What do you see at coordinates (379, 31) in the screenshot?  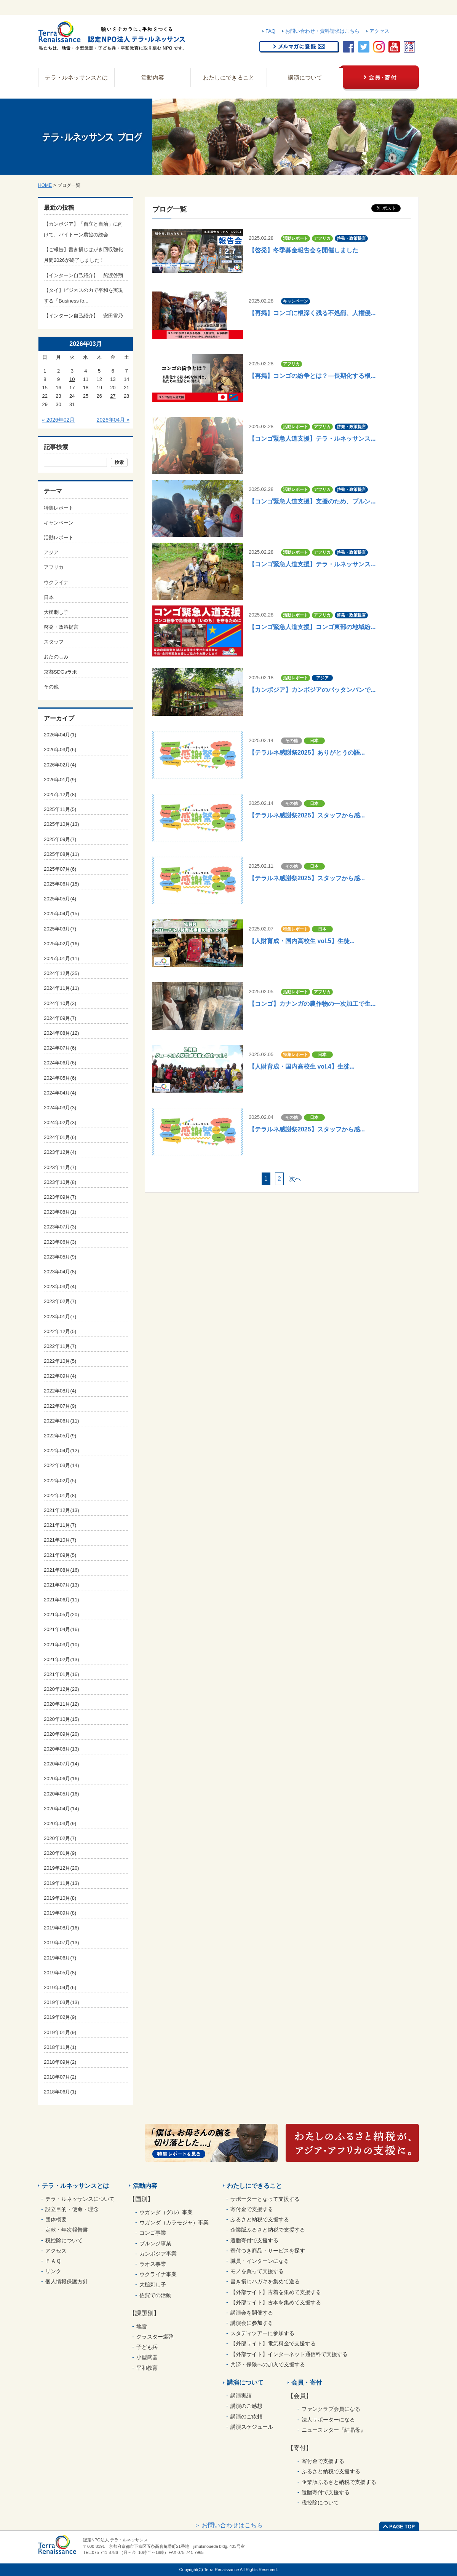 I see `アクセス` at bounding box center [379, 31].